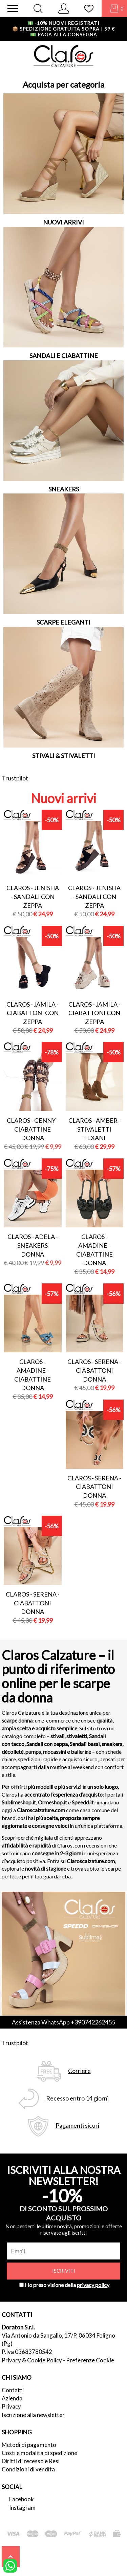  What do you see at coordinates (32, 2360) in the screenshot?
I see `Privacy & Cookie Policy` at bounding box center [32, 2360].